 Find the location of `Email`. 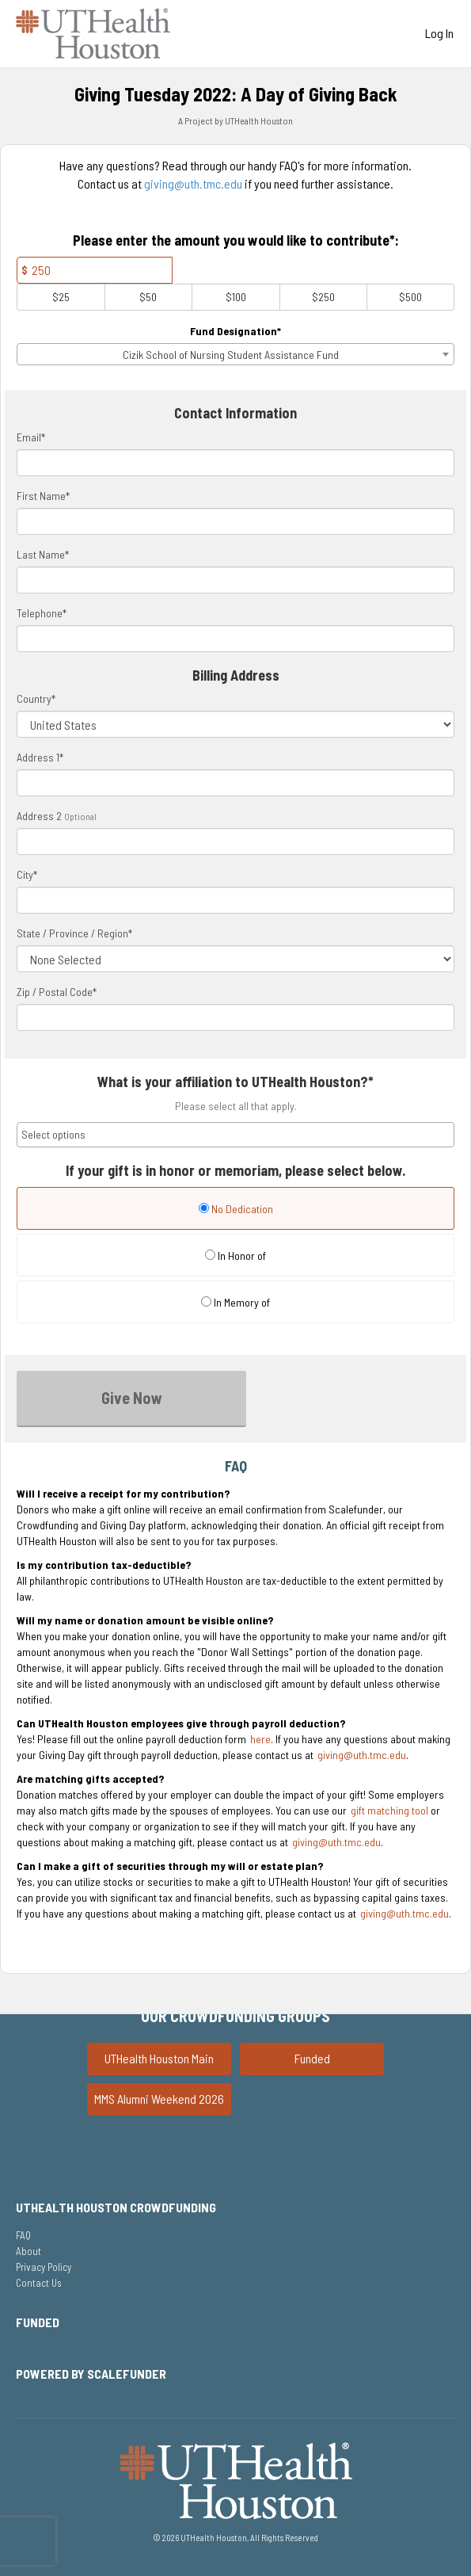

Email is located at coordinates (31, 437).